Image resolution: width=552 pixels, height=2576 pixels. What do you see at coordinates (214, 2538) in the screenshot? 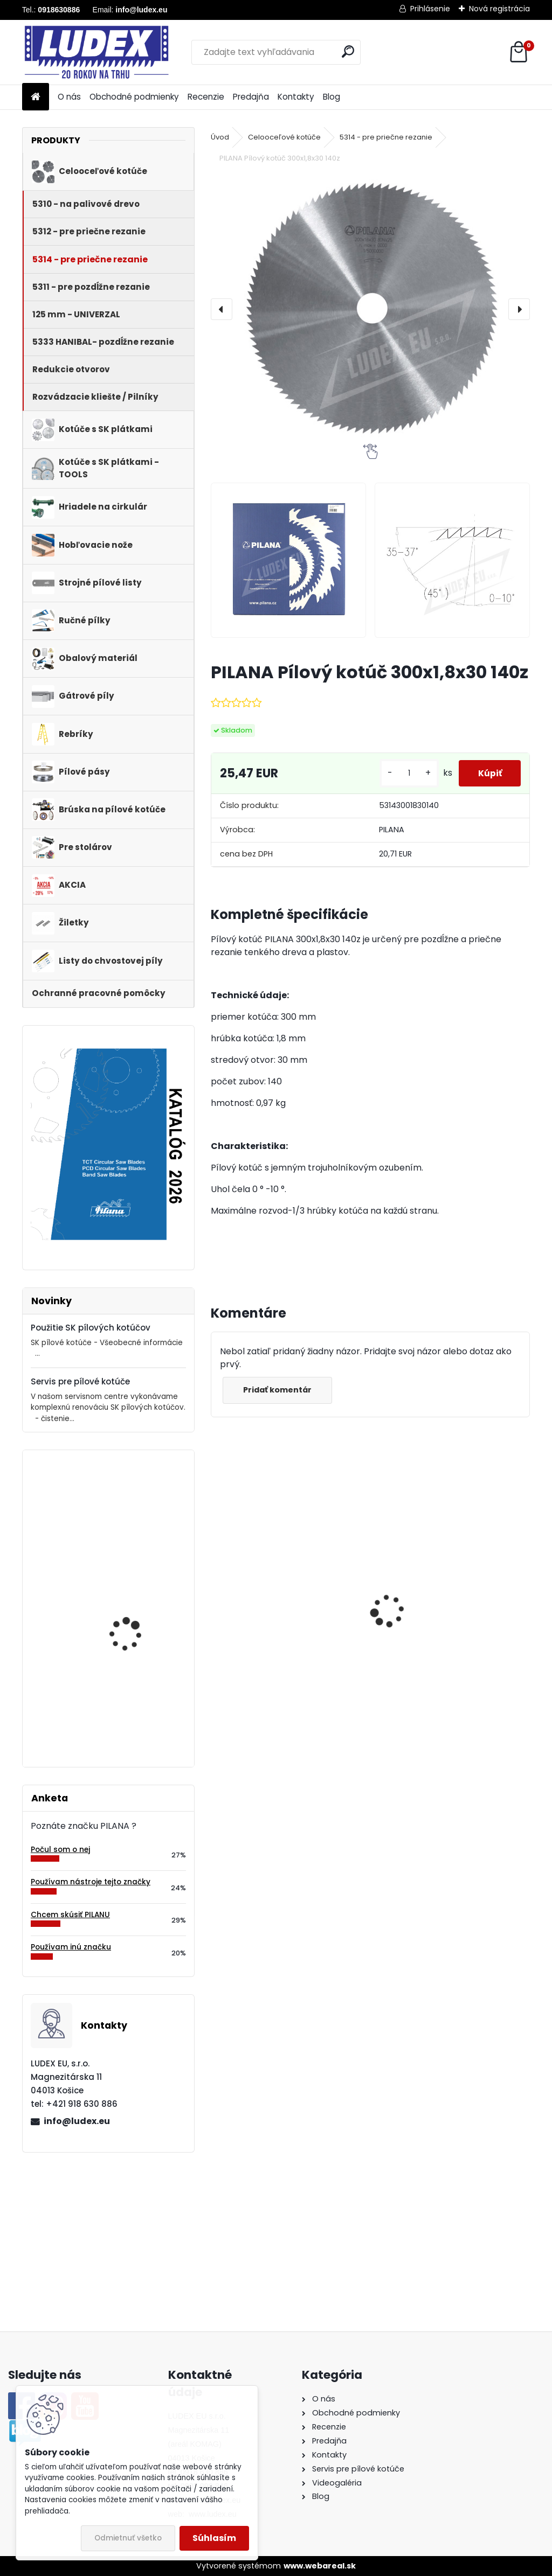
I see `Súhlasím` at bounding box center [214, 2538].